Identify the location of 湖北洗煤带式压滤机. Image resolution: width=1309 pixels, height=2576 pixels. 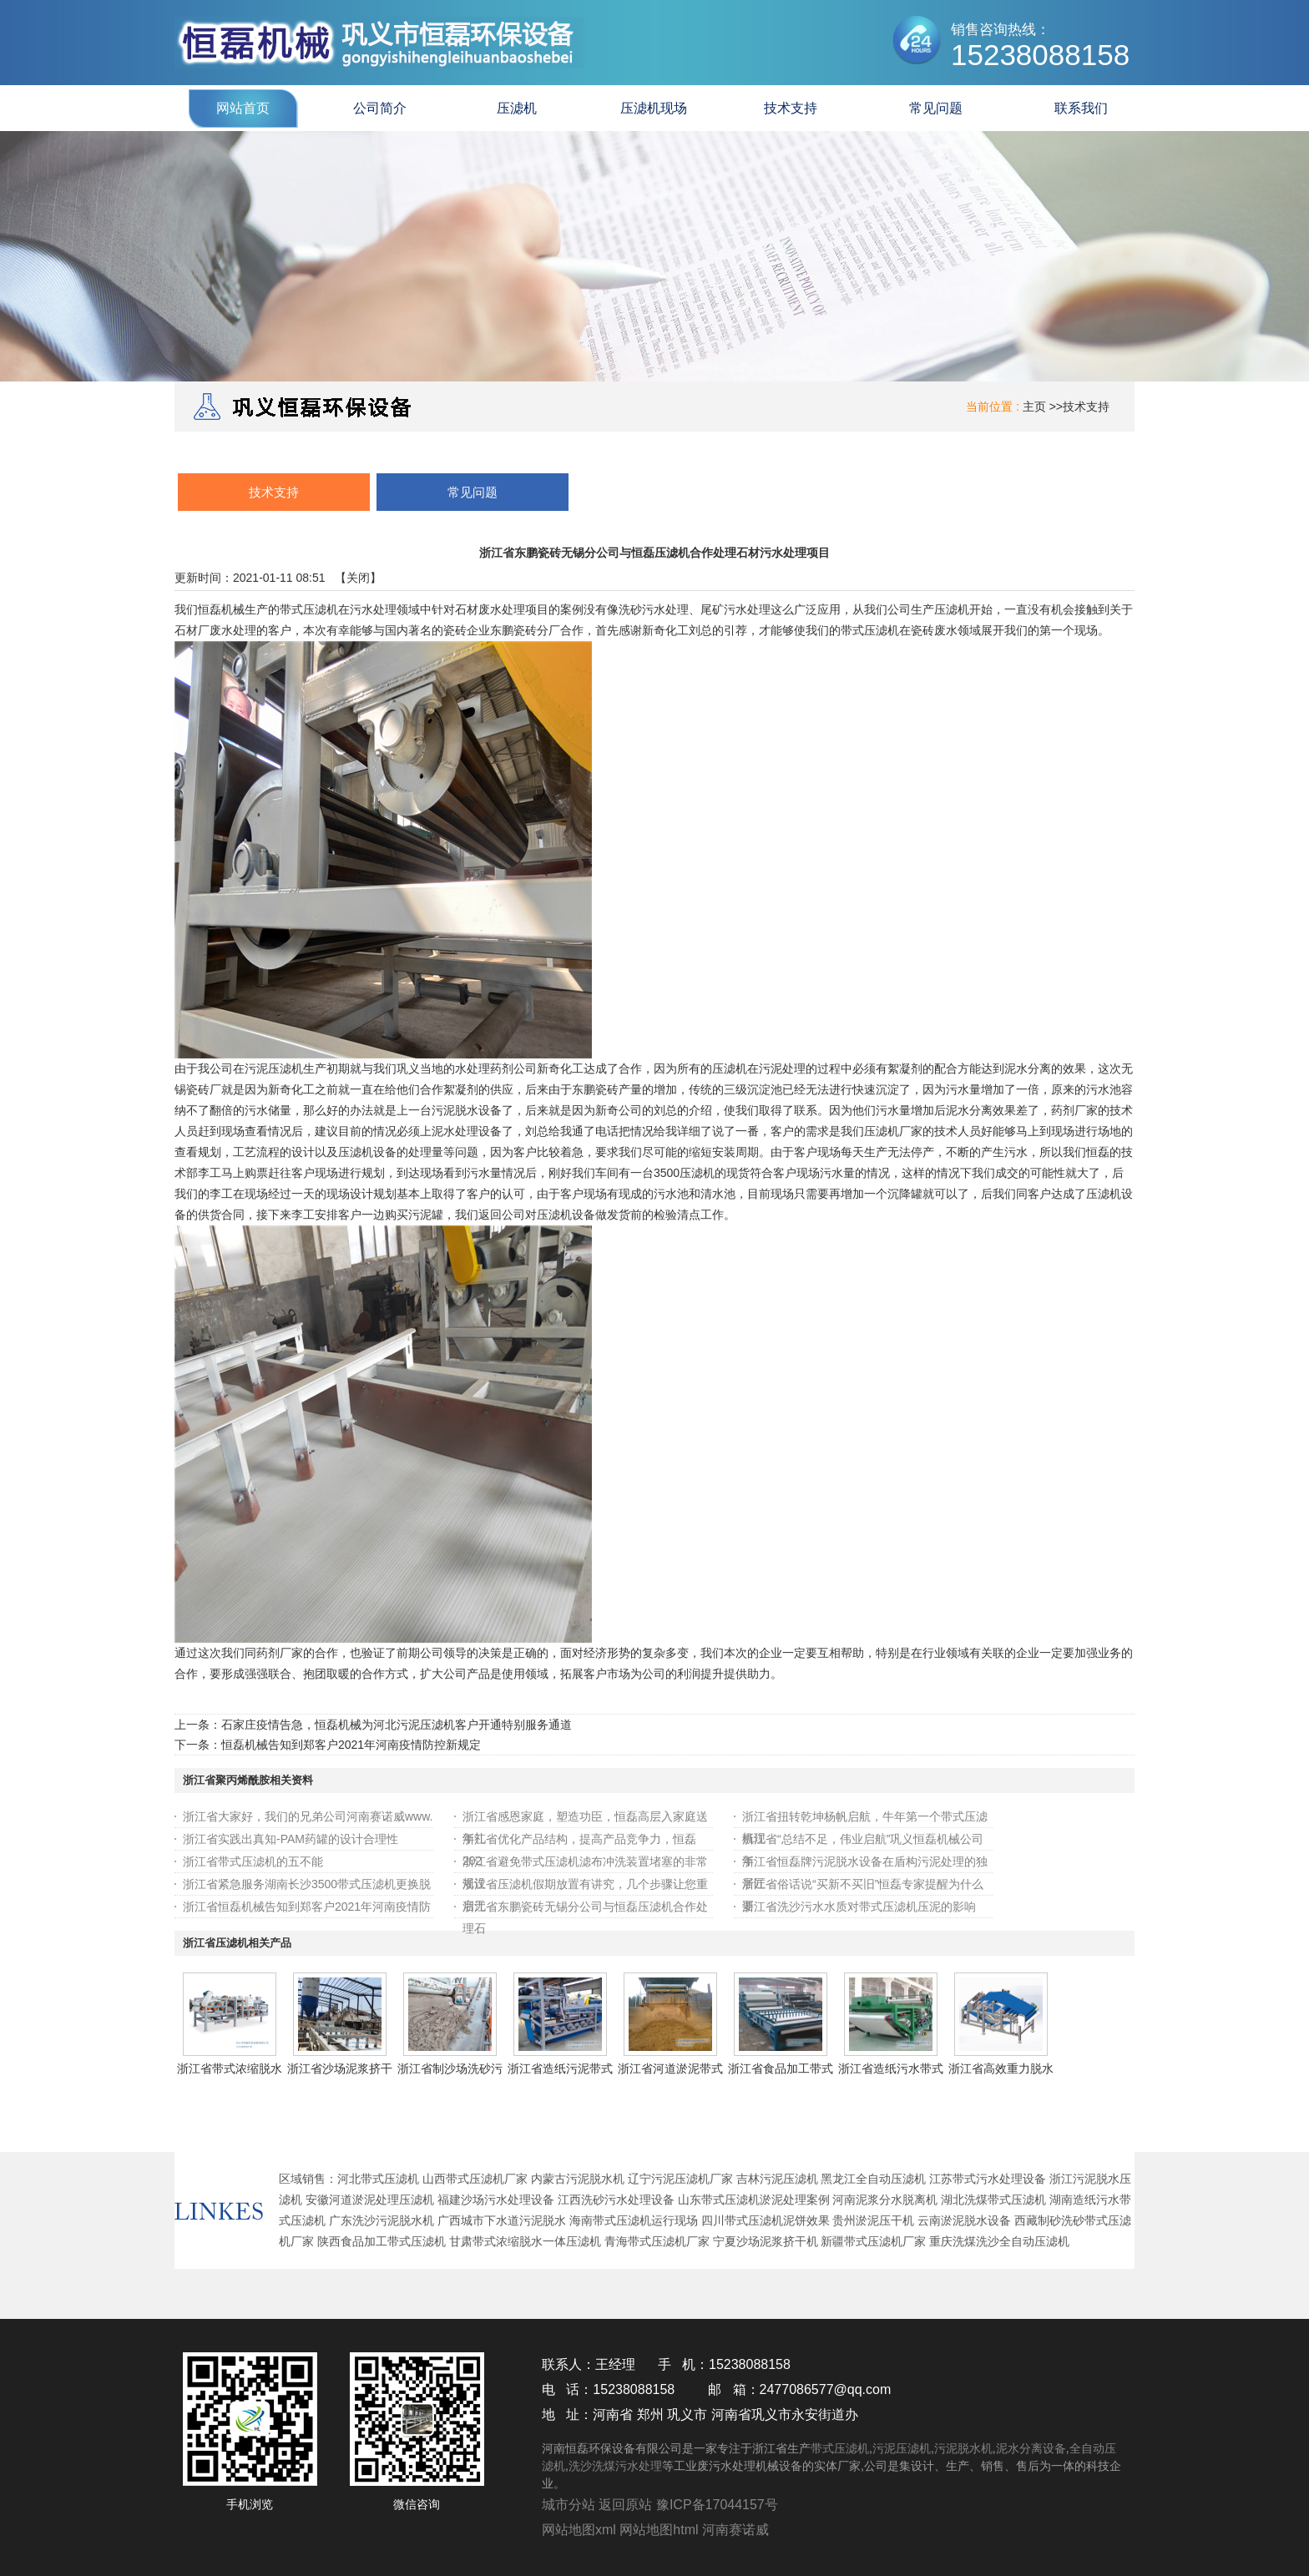
(993, 2199).